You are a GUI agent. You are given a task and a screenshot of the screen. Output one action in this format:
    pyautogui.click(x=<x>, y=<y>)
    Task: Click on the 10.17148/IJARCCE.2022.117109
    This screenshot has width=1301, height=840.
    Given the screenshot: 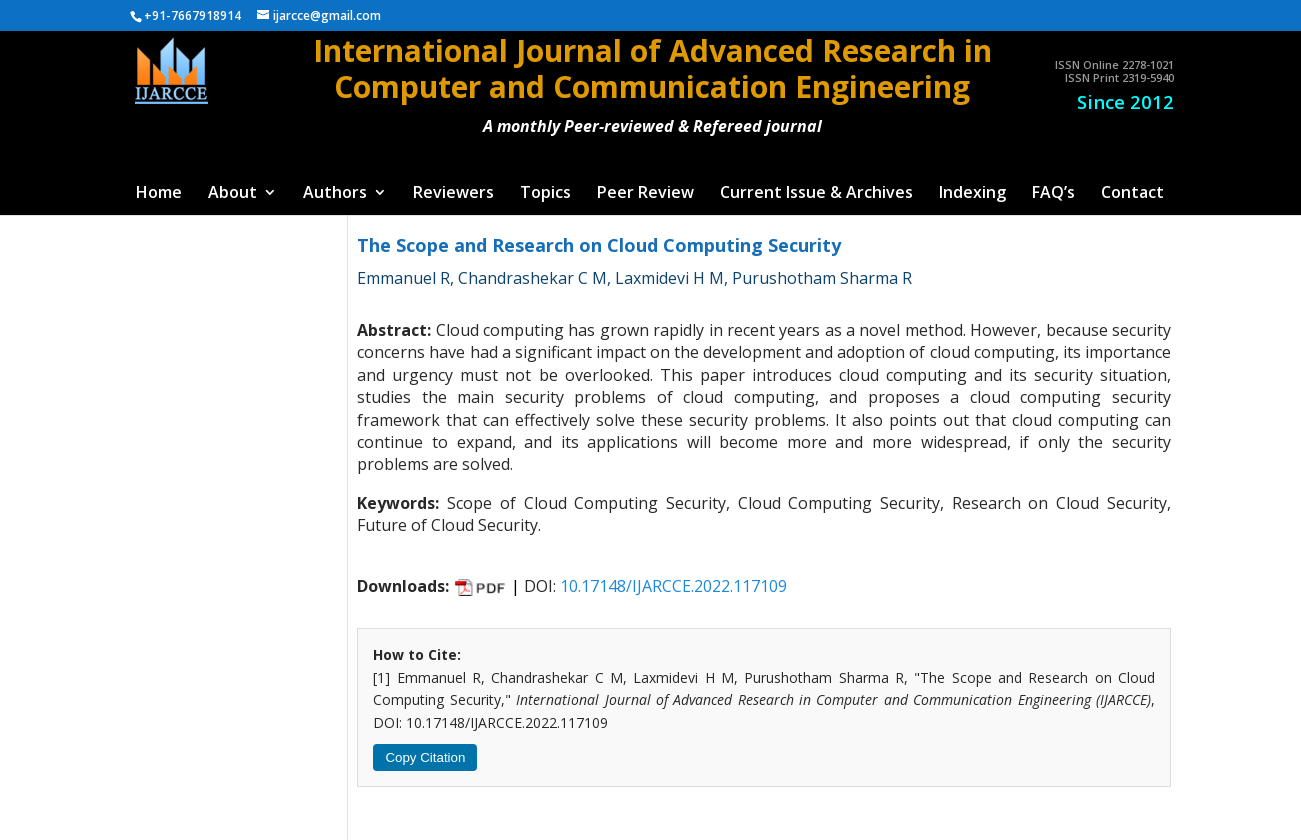 What is the action you would take?
    pyautogui.click(x=673, y=586)
    